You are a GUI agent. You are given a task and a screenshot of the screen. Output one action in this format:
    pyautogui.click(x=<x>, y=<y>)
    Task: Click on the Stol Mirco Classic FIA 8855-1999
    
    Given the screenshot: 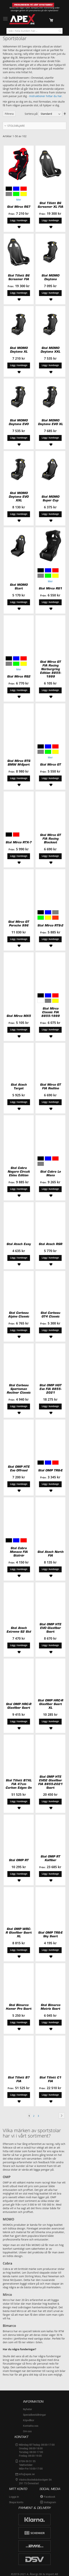 What is the action you would take?
    pyautogui.click(x=50, y=1012)
    